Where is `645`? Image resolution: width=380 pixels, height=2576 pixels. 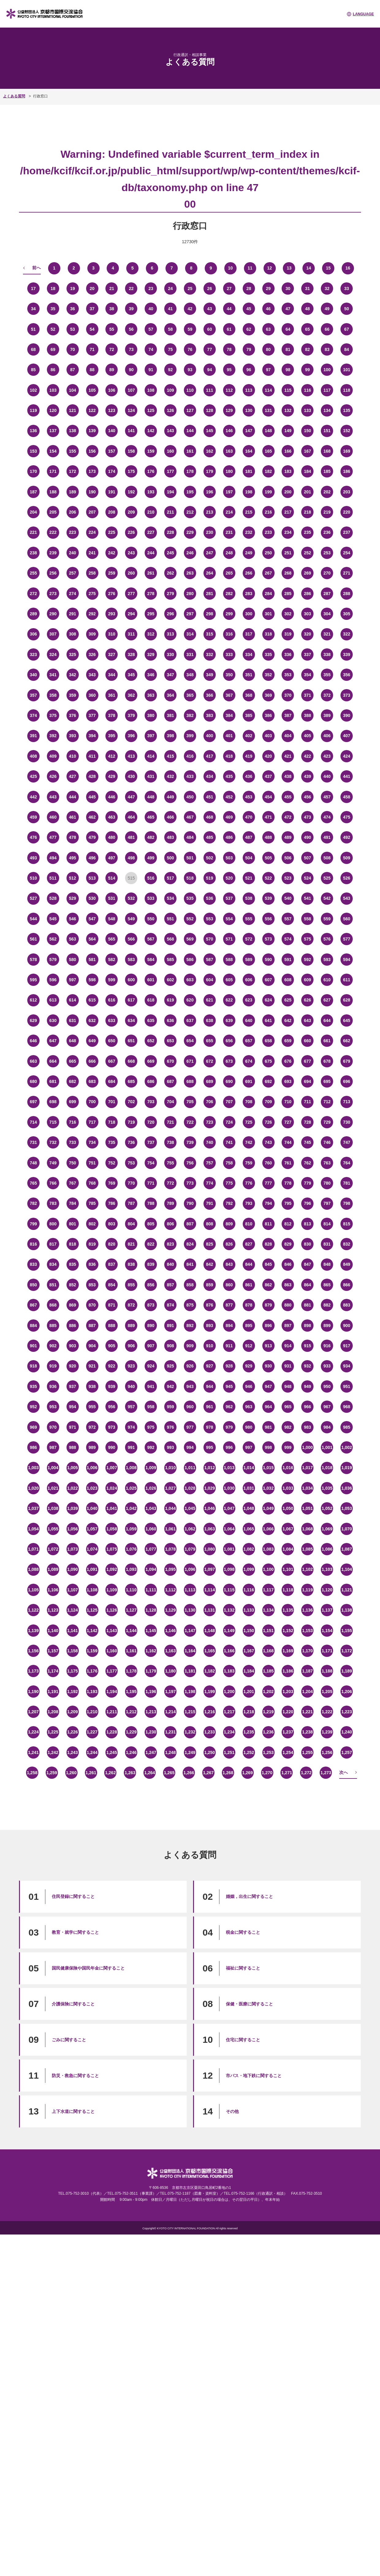 645 is located at coordinates (346, 1020).